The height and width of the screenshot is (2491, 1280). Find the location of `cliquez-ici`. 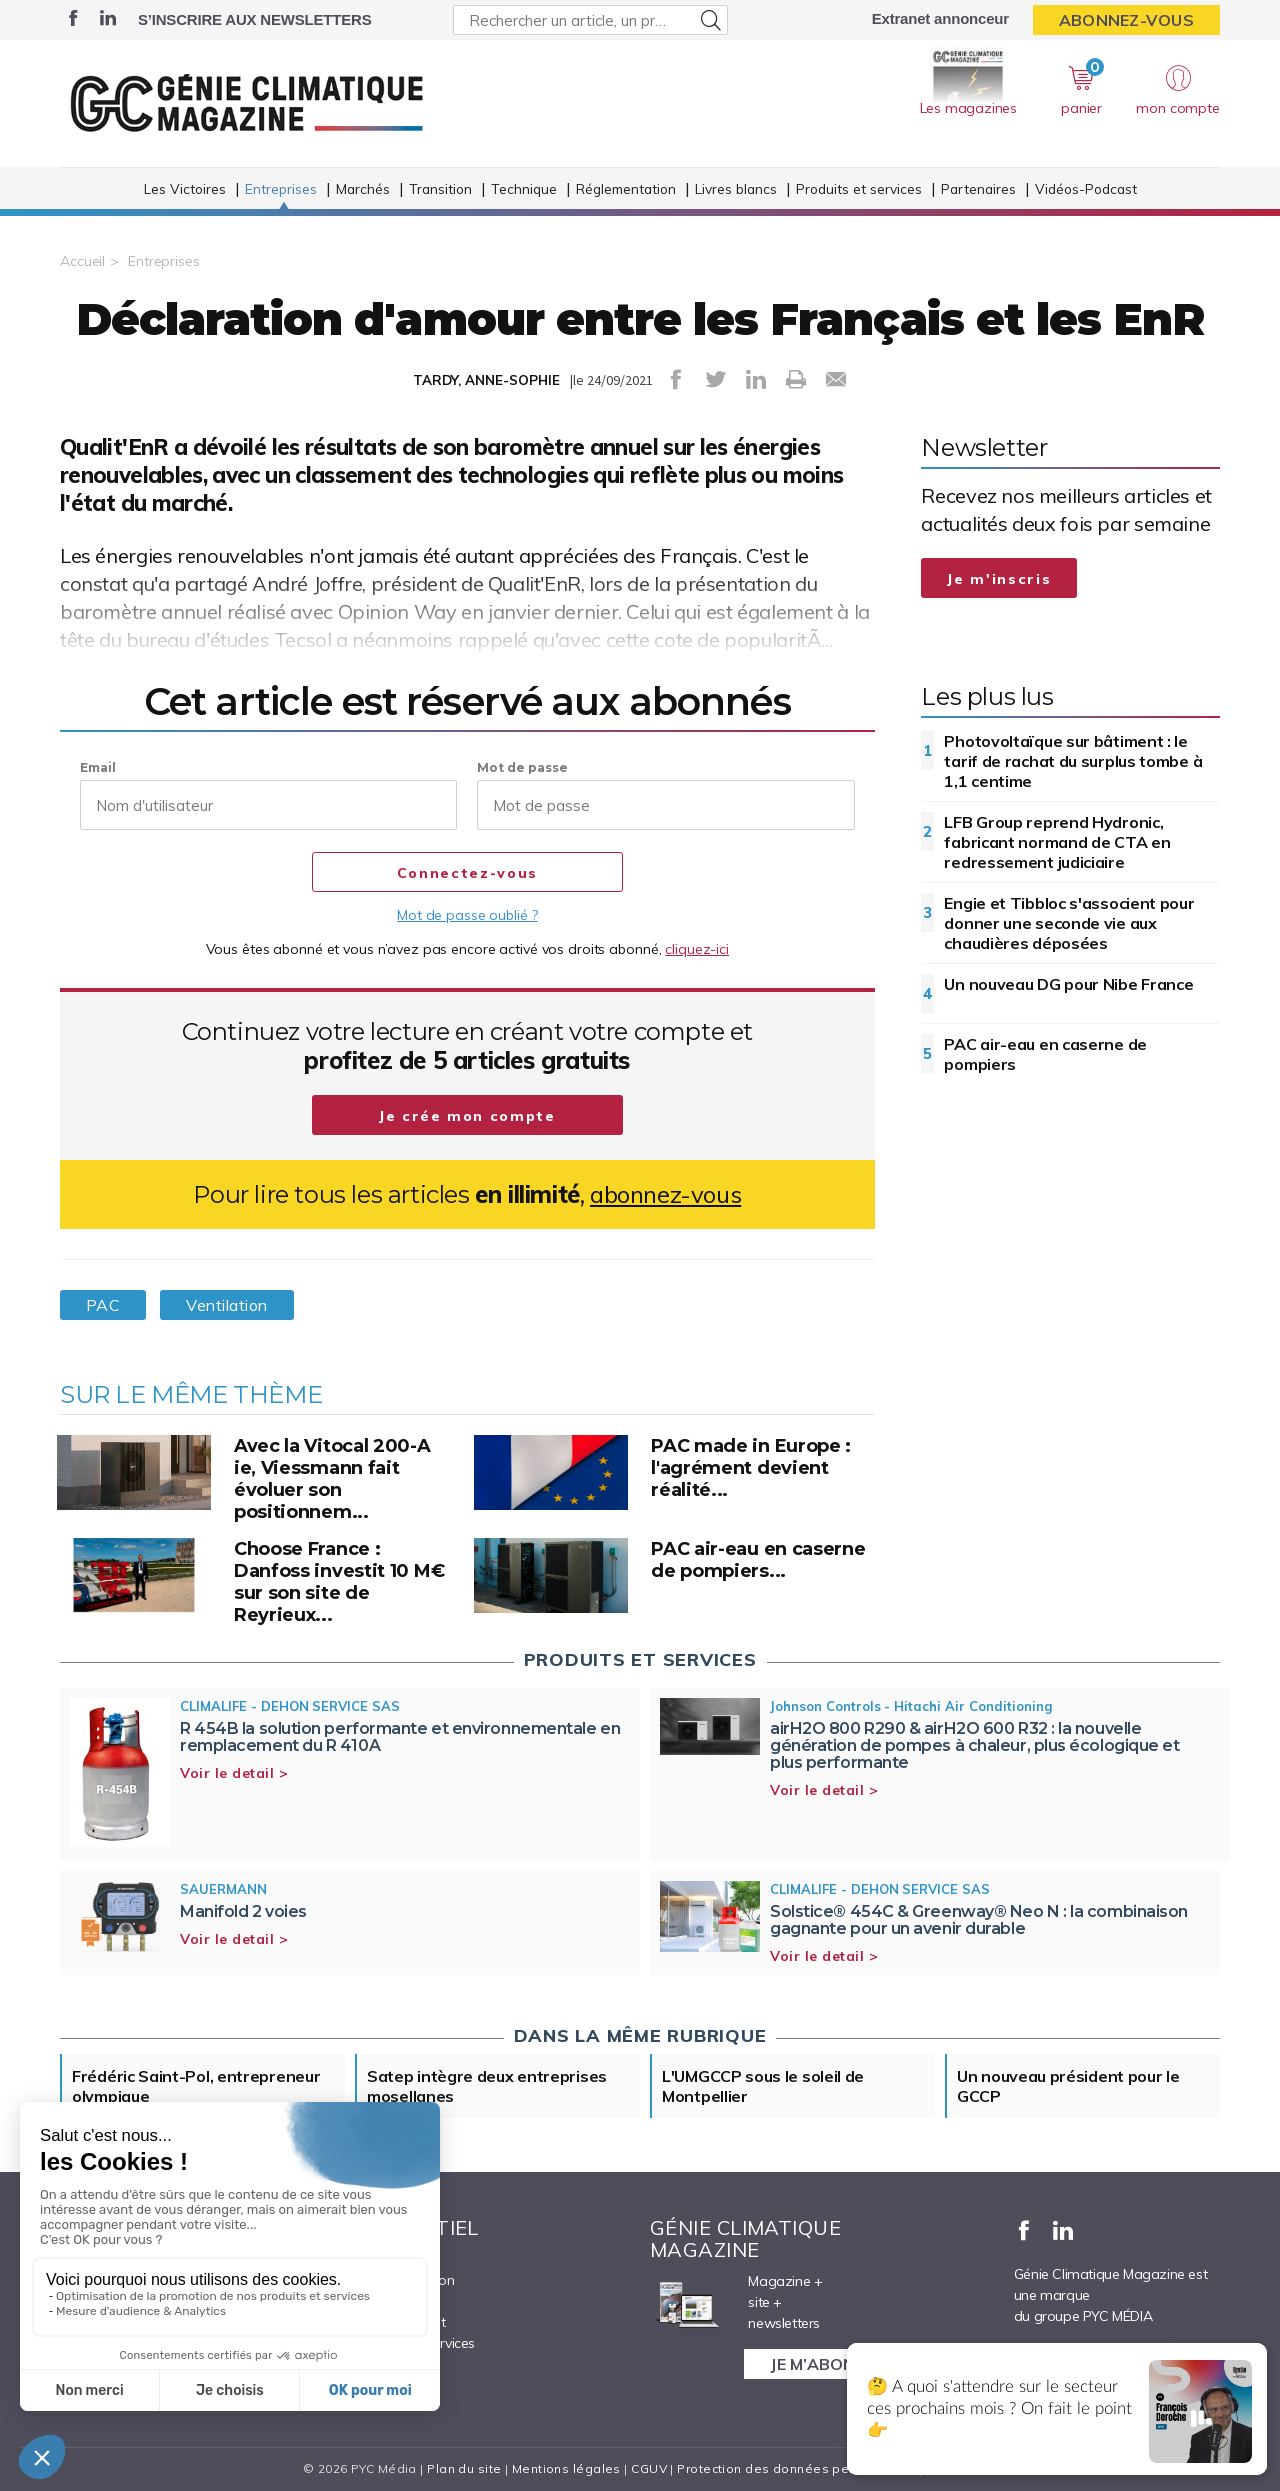

cliquez-ici is located at coordinates (697, 949).